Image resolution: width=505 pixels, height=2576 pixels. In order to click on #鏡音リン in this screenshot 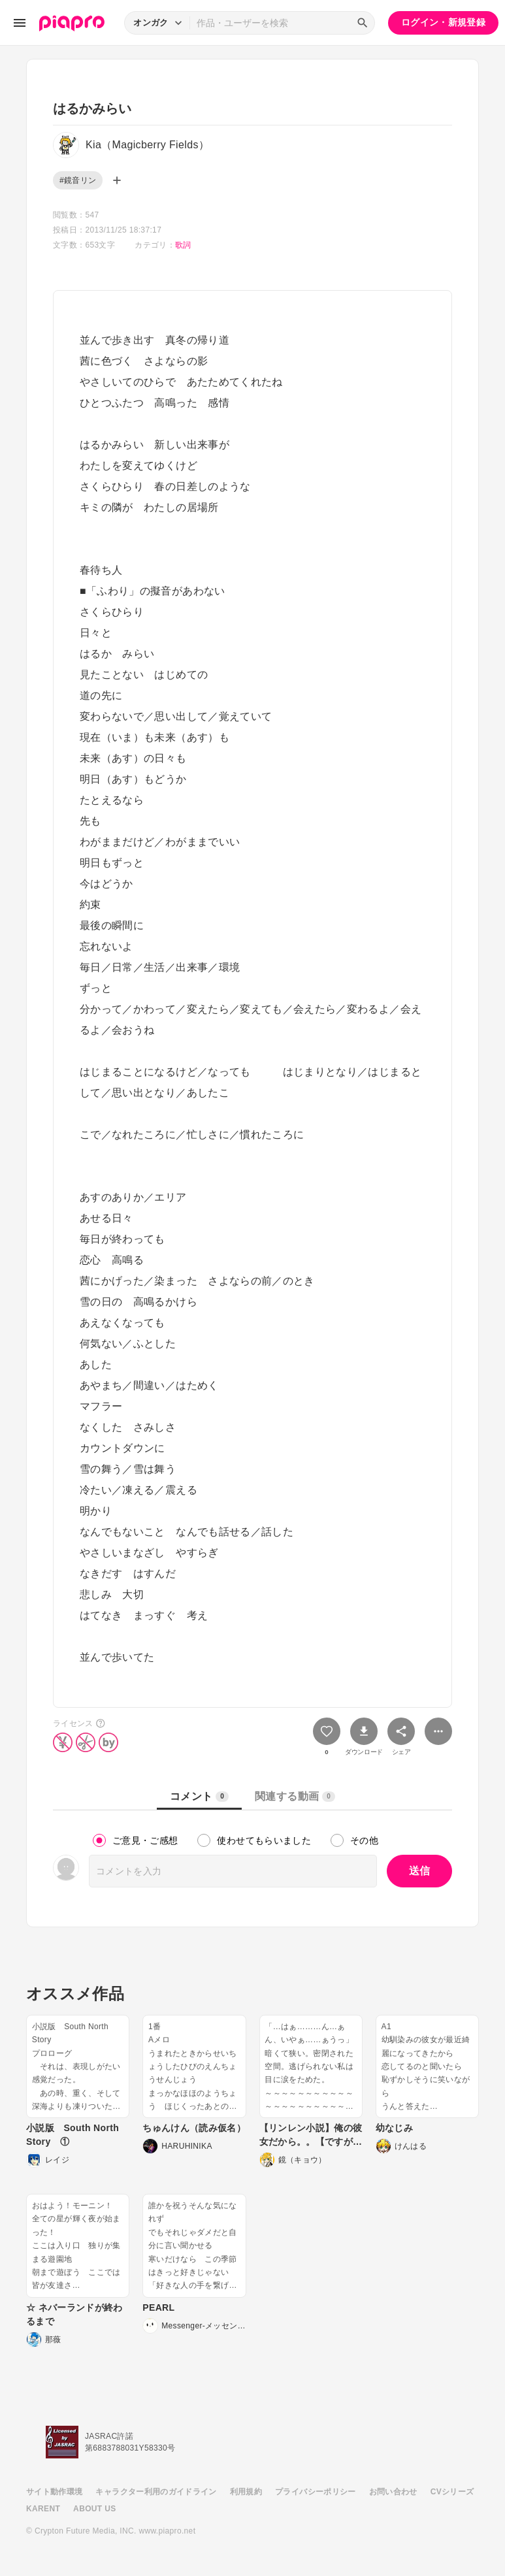, I will do `click(77, 180)`.